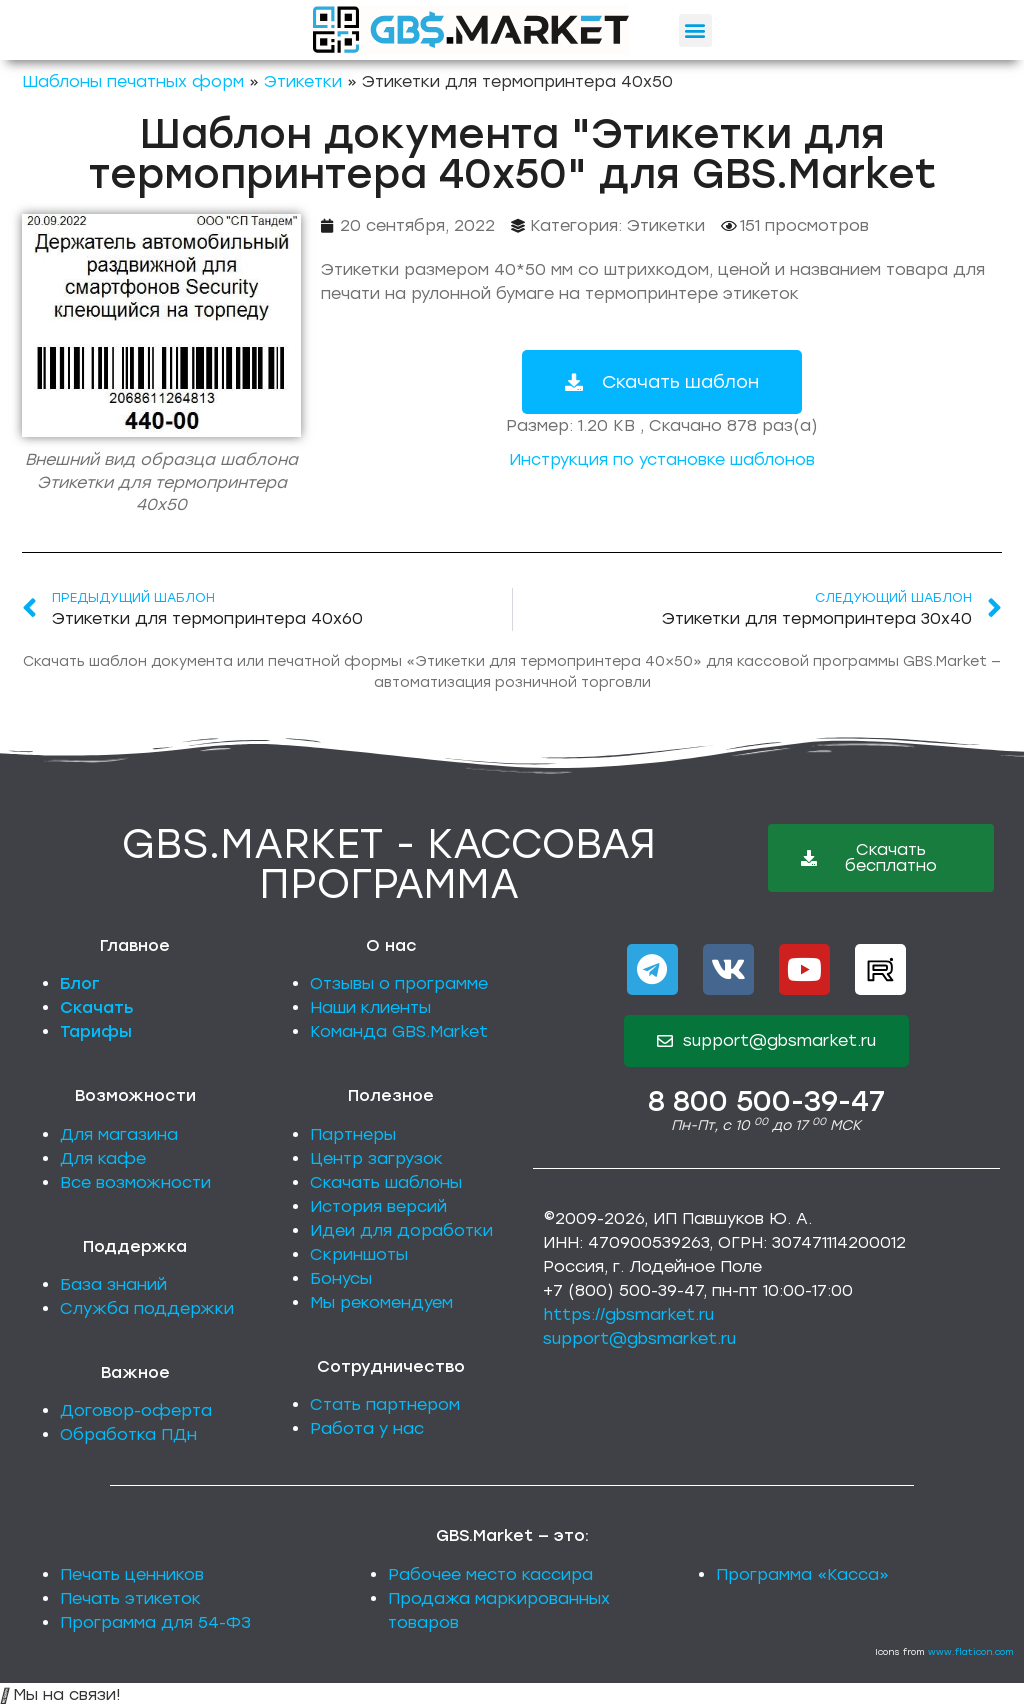 The height and width of the screenshot is (1707, 1024). What do you see at coordinates (97, 1007) in the screenshot?
I see `Скачать` at bounding box center [97, 1007].